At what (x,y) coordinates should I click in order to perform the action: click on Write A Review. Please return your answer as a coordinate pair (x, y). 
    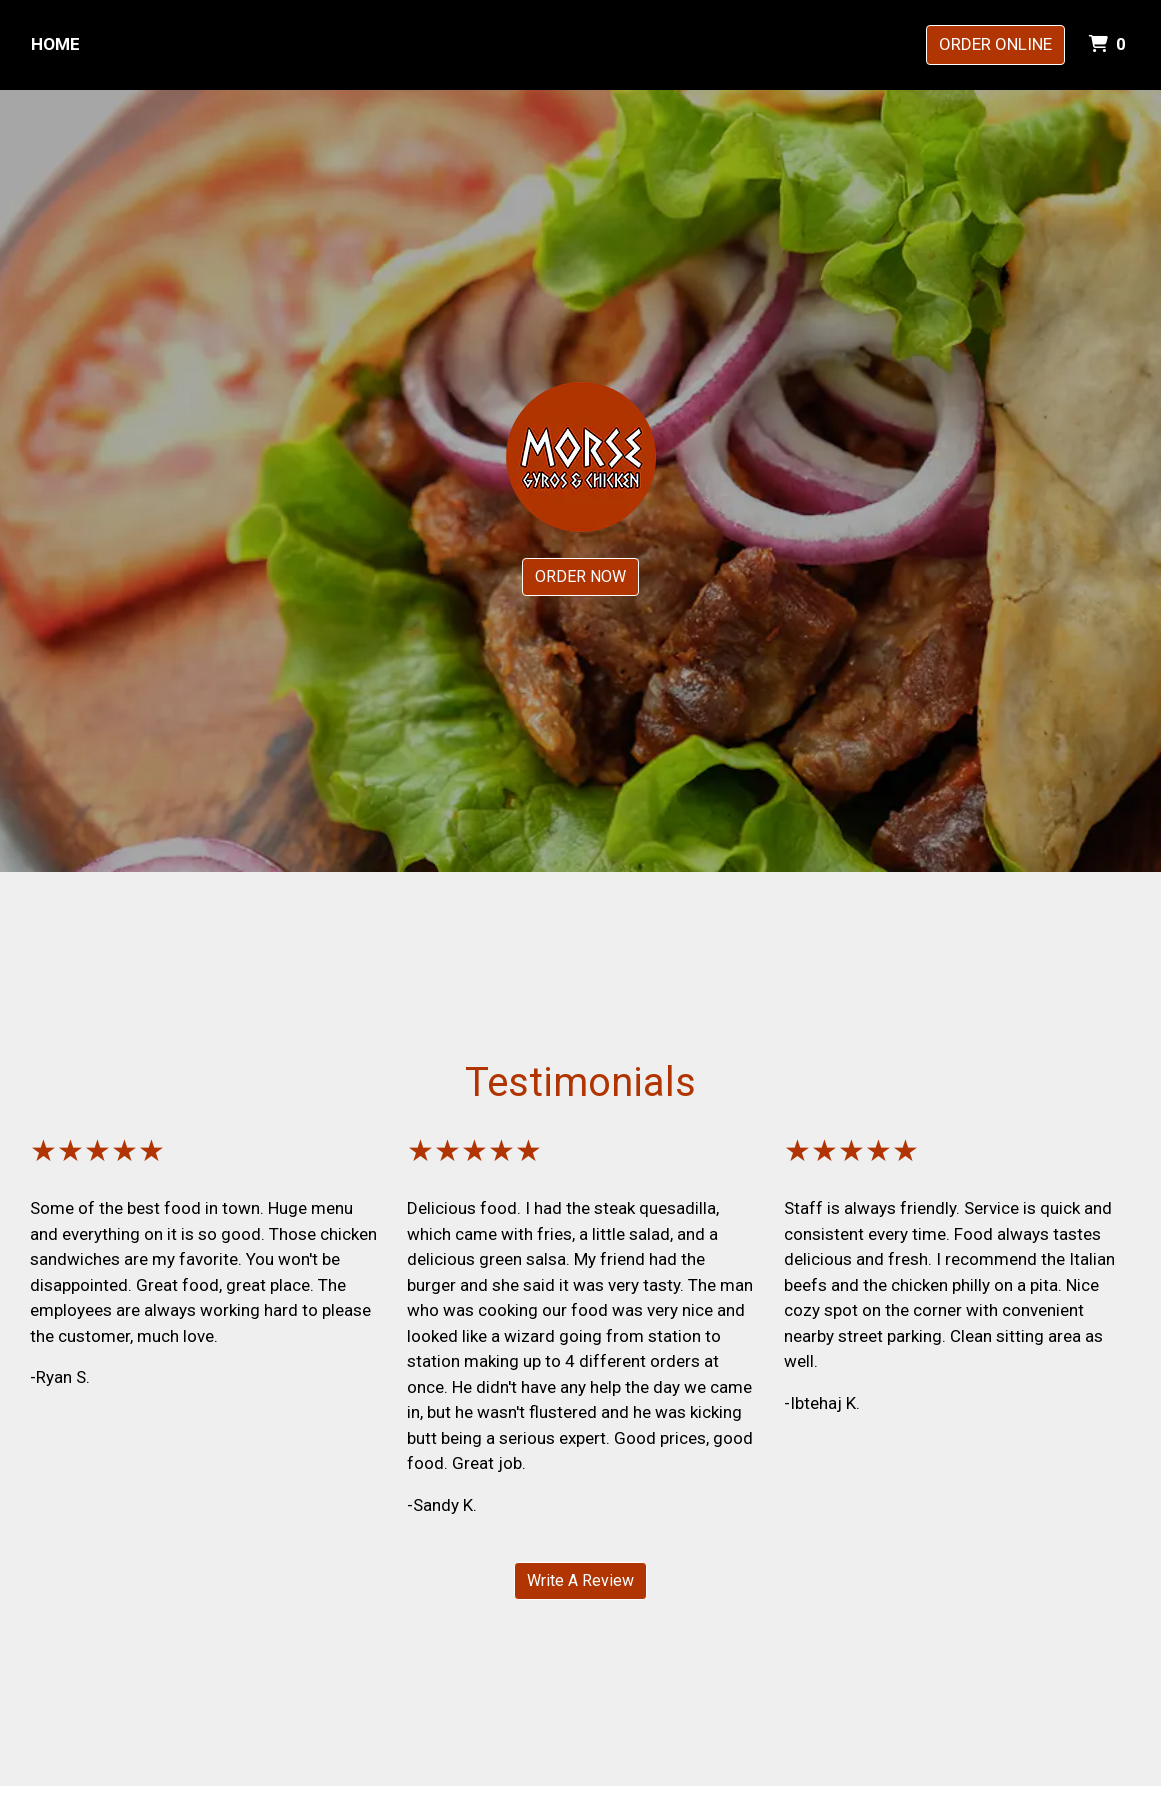
    Looking at the image, I should click on (580, 1580).